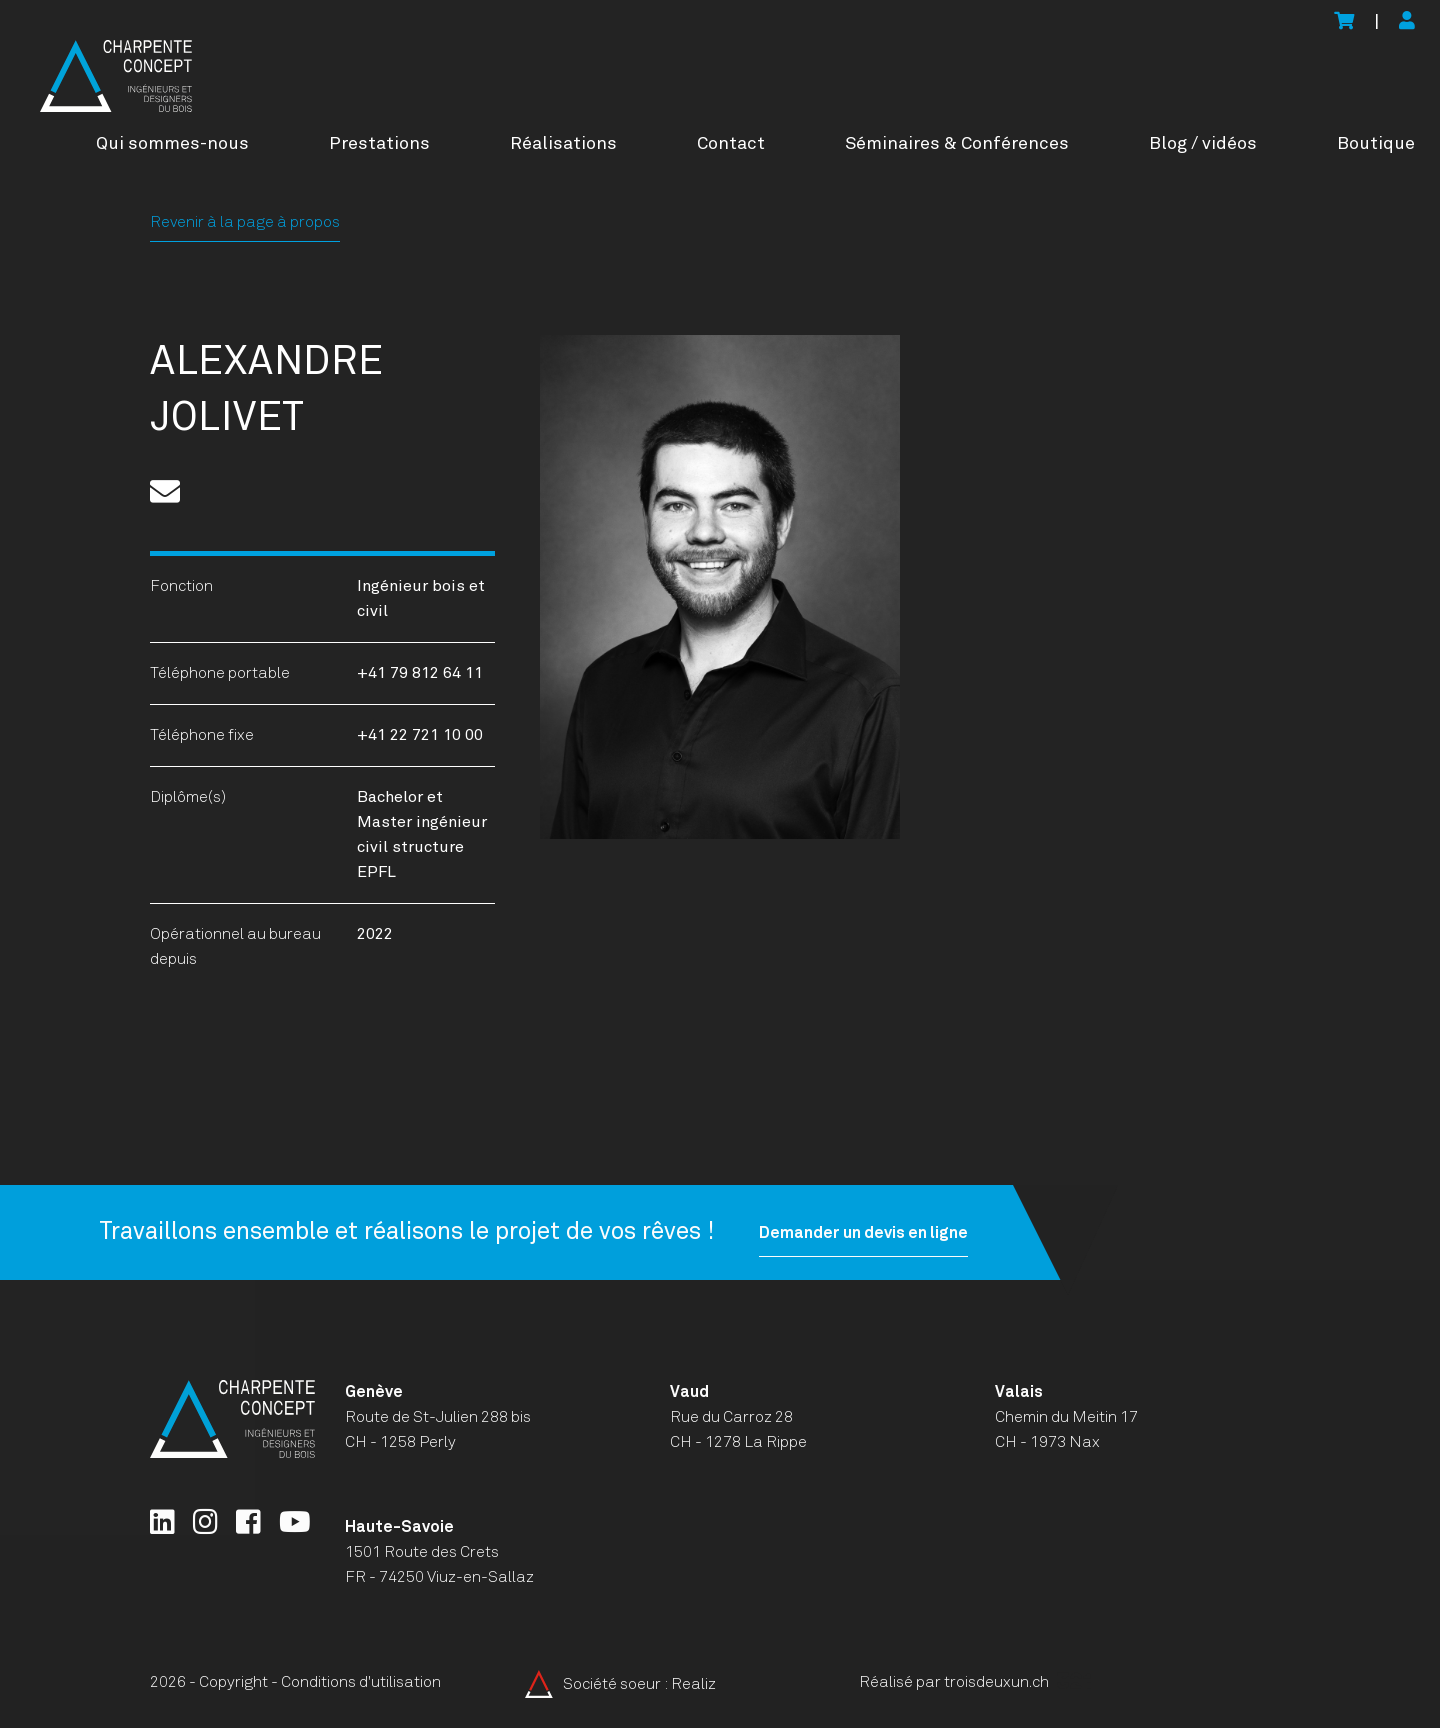  Describe the element at coordinates (374, 1392) in the screenshot. I see `Genève` at that location.